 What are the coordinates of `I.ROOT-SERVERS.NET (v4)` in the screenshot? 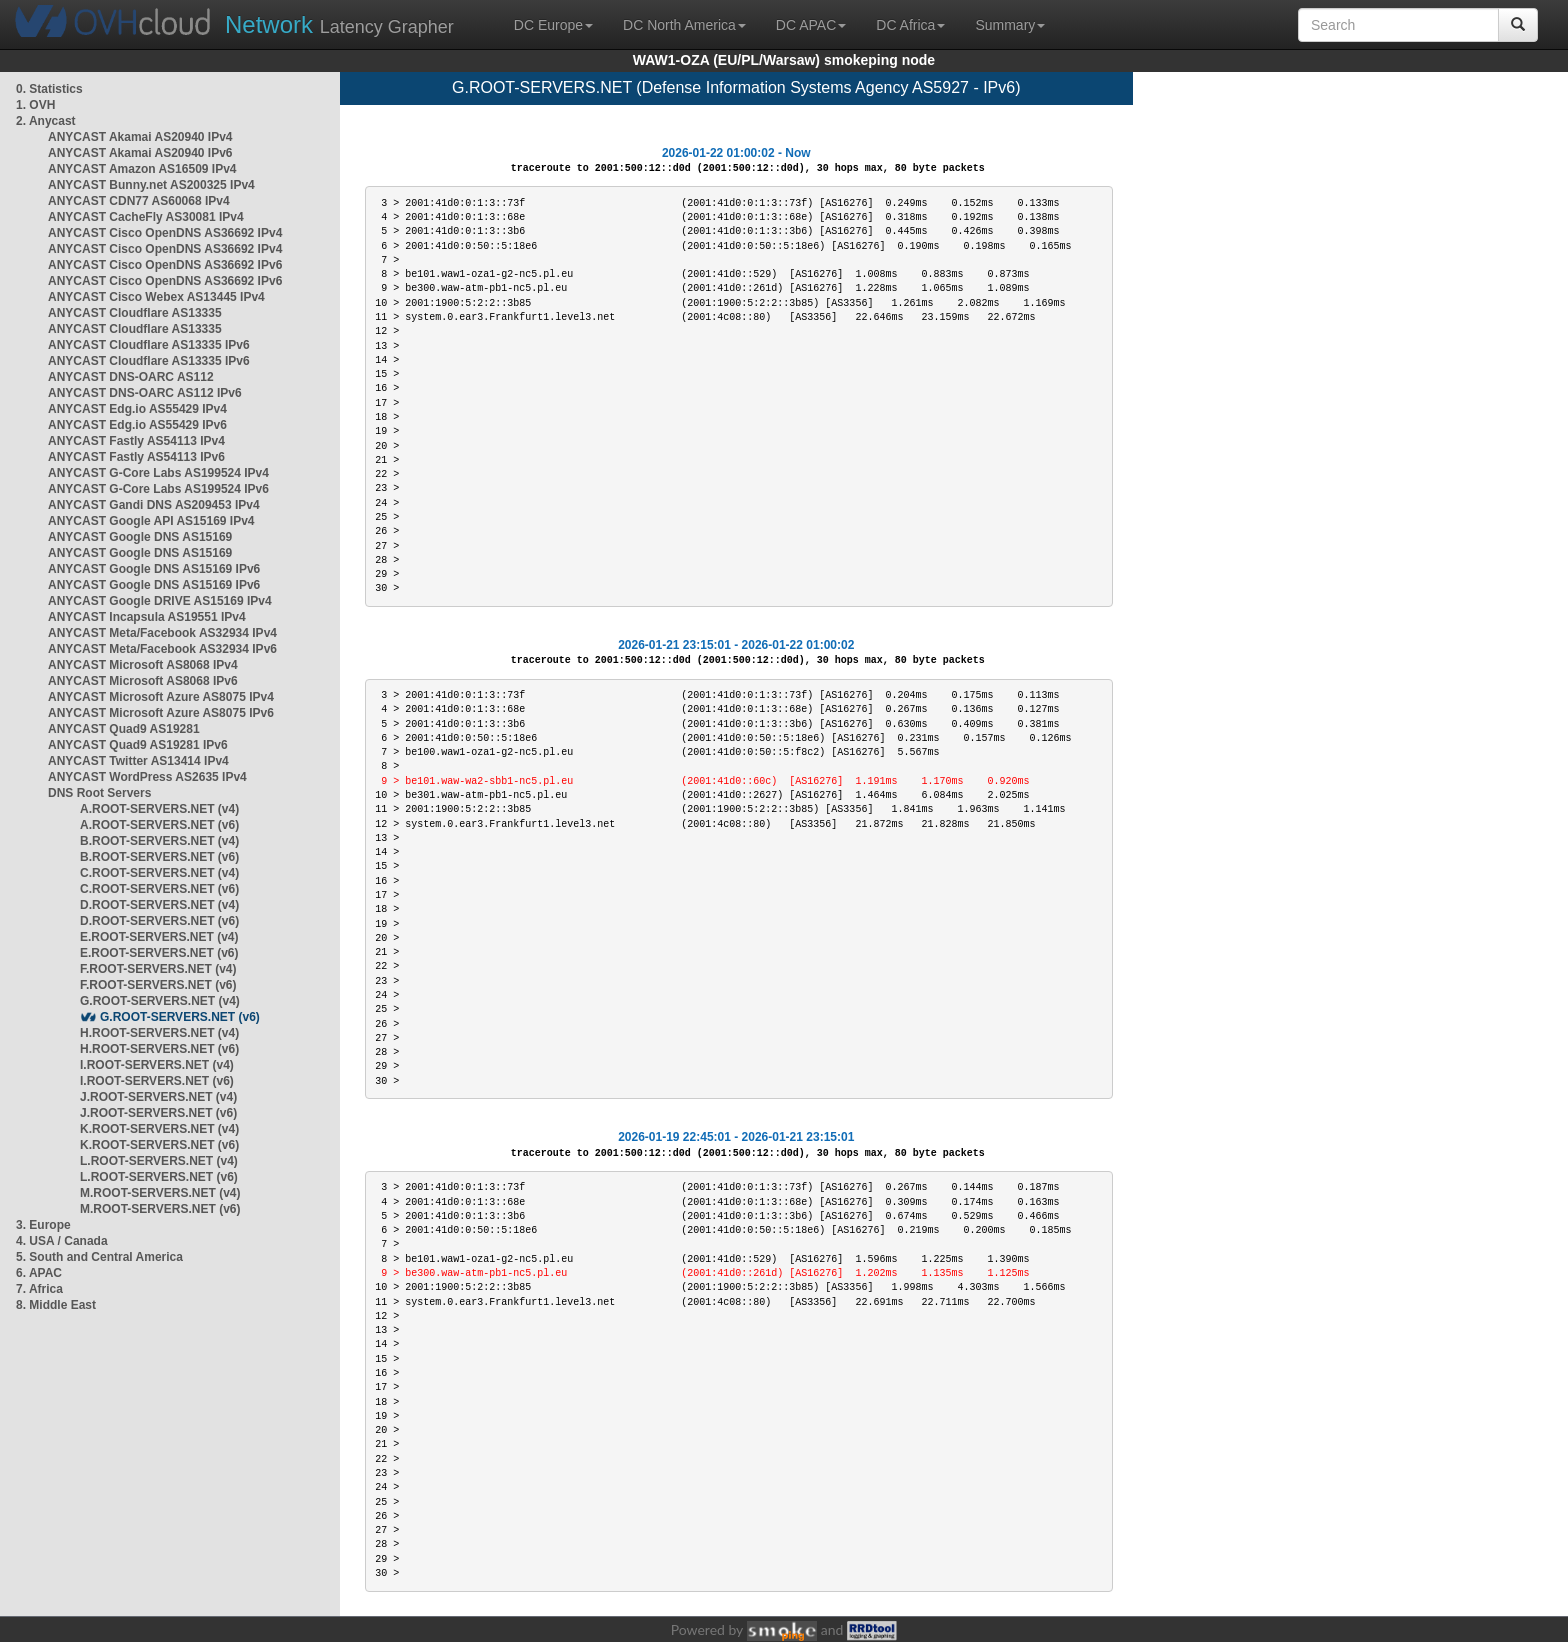 It's located at (157, 1065).